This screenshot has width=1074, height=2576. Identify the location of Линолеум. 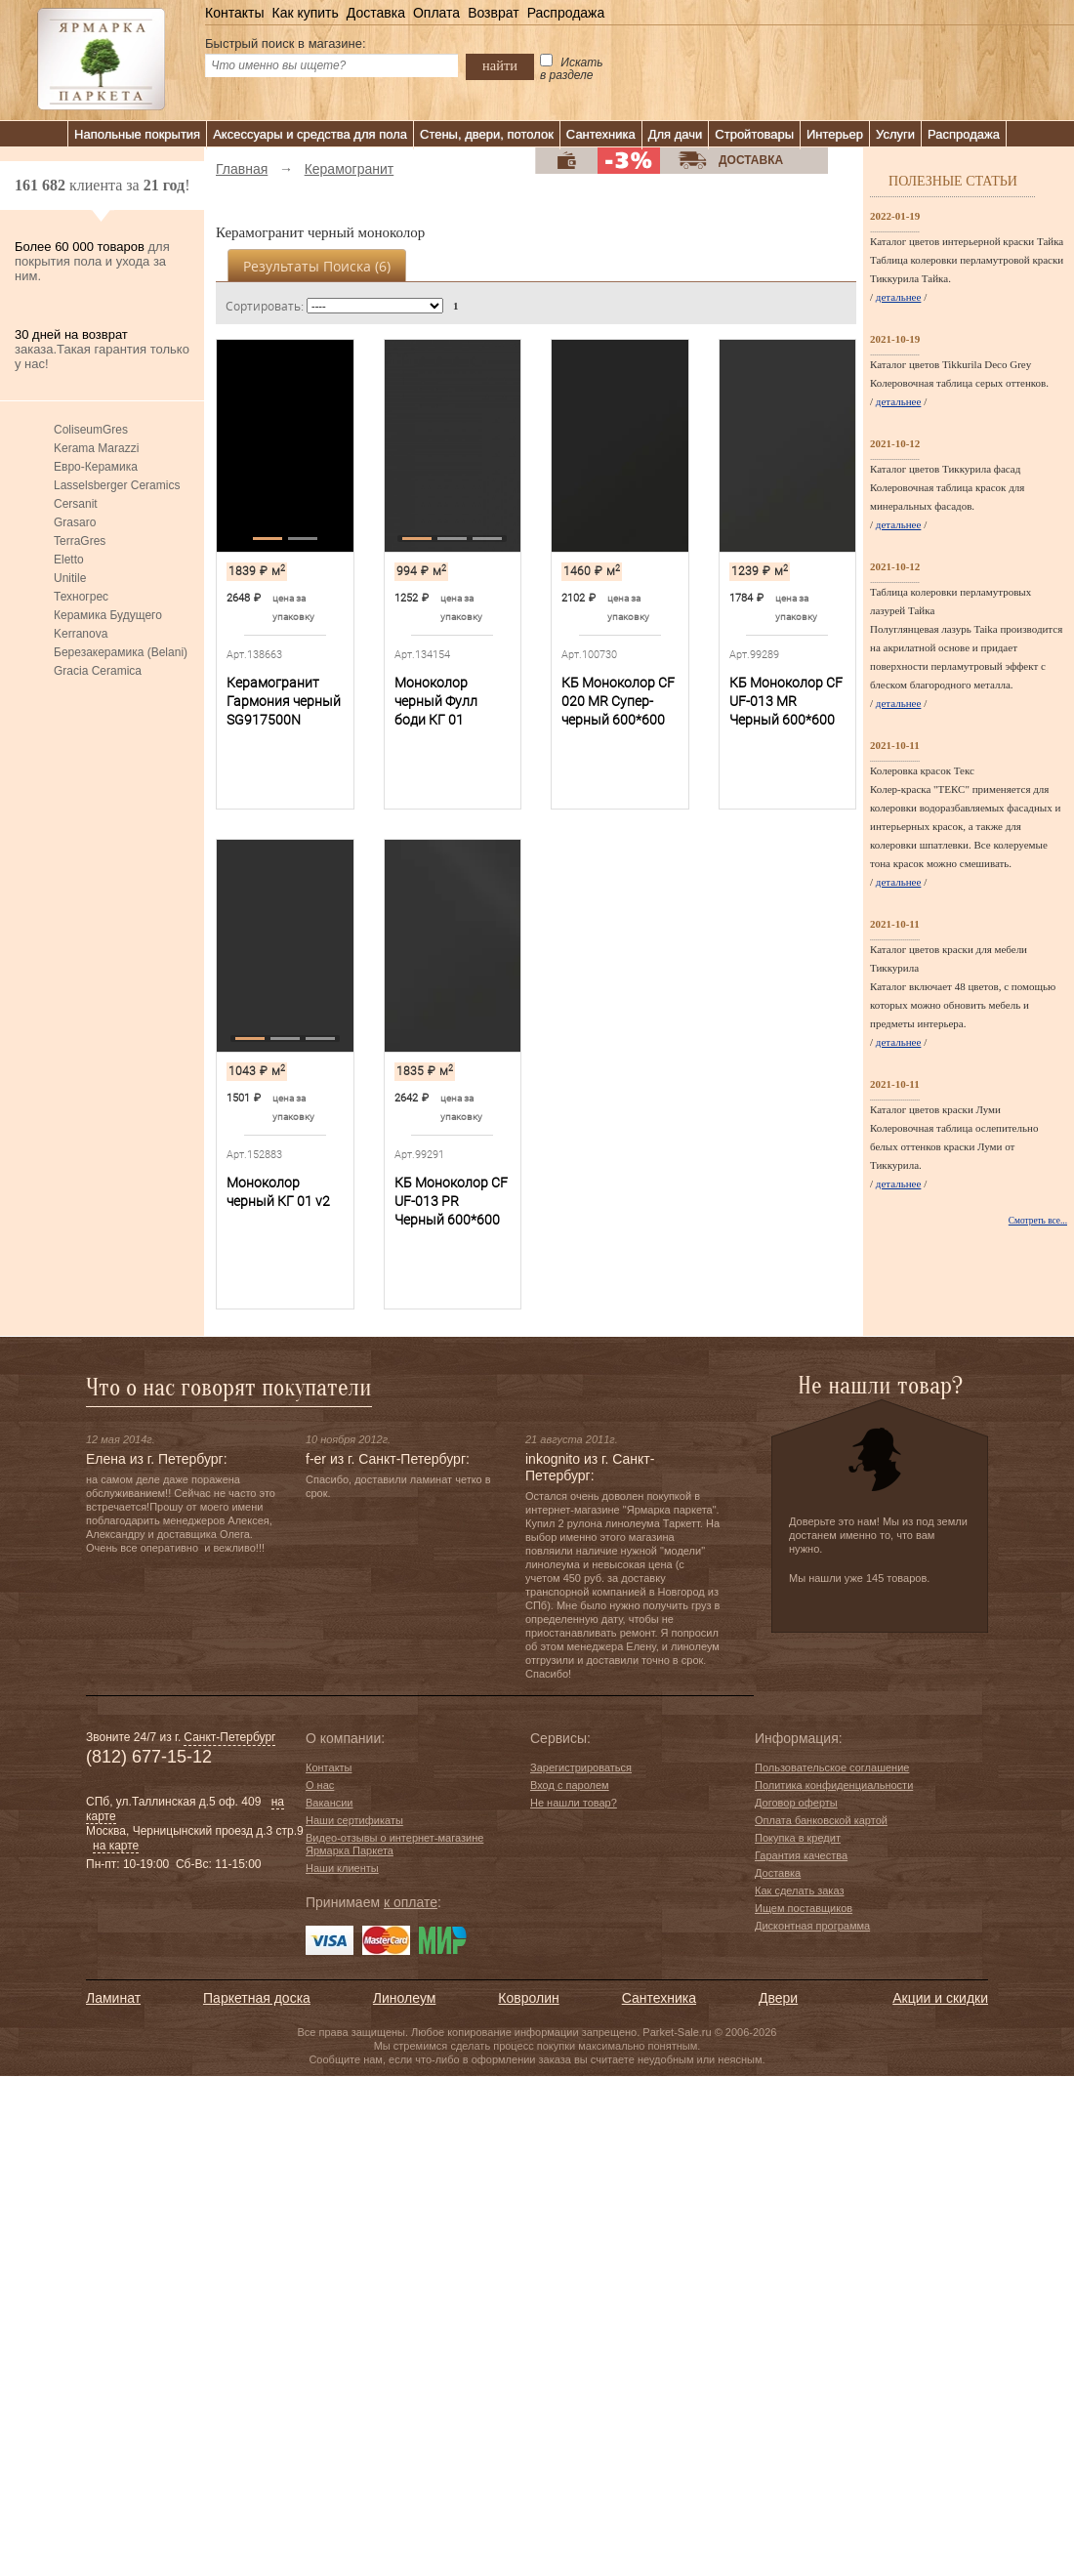
(404, 1998).